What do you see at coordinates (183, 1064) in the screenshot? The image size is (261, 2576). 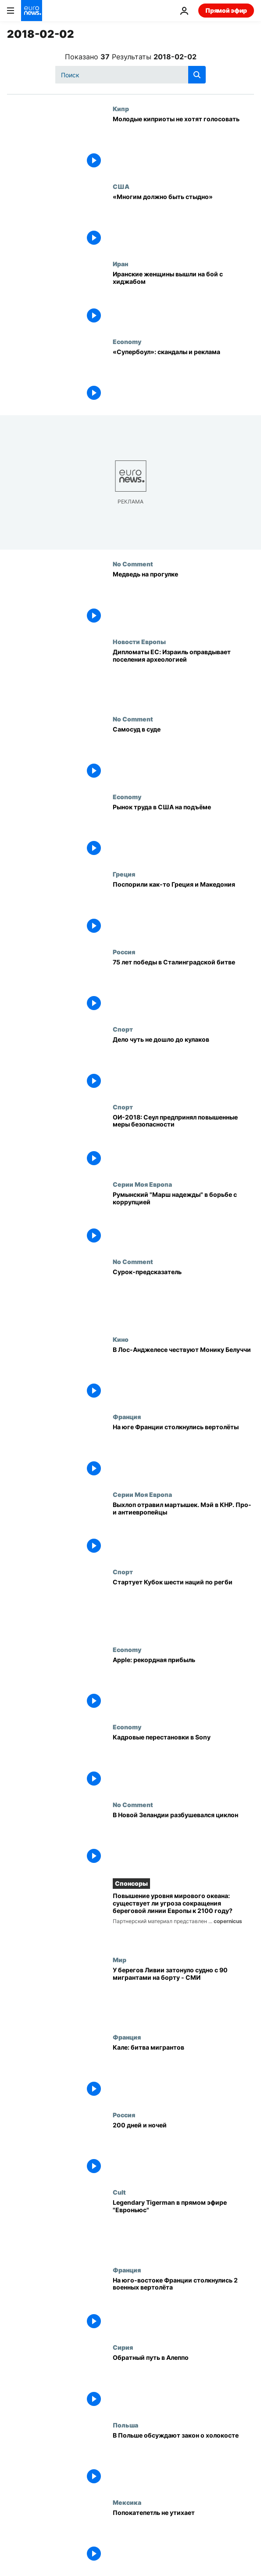 I see `[Дело чуть не дошло до кулаков]` at bounding box center [183, 1064].